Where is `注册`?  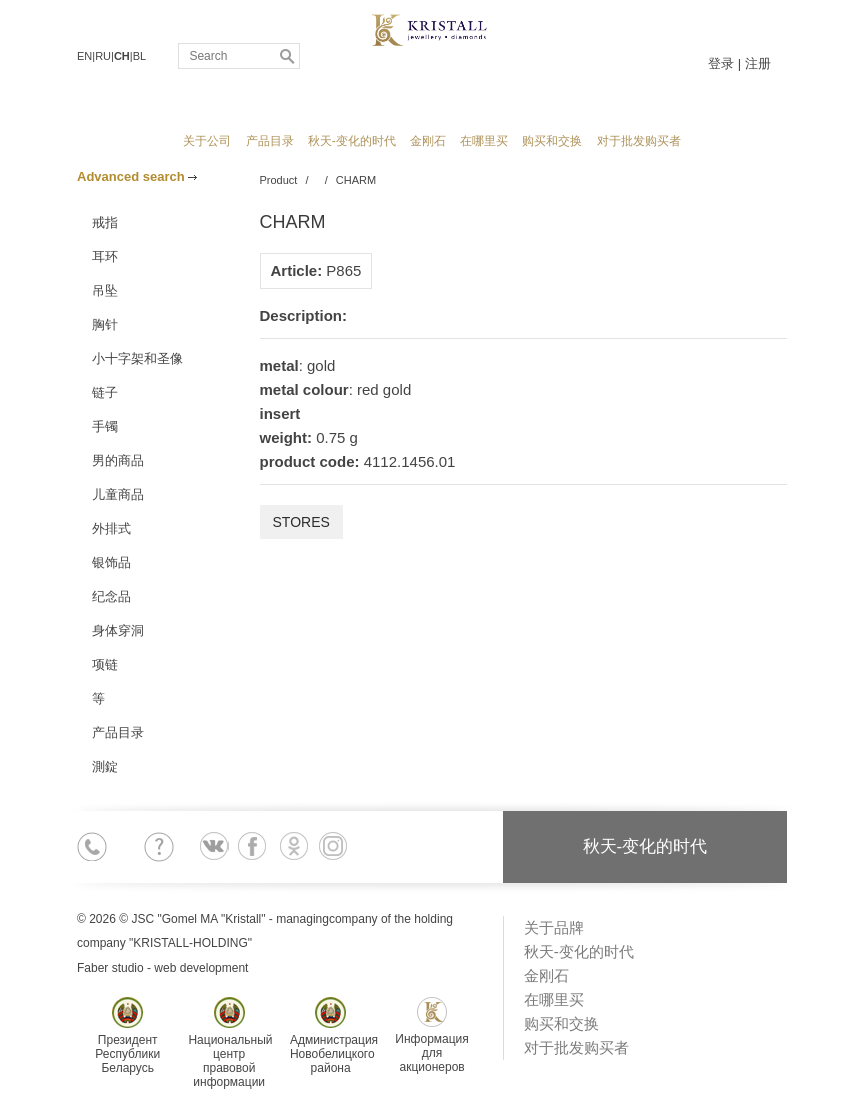 注册 is located at coordinates (758, 63).